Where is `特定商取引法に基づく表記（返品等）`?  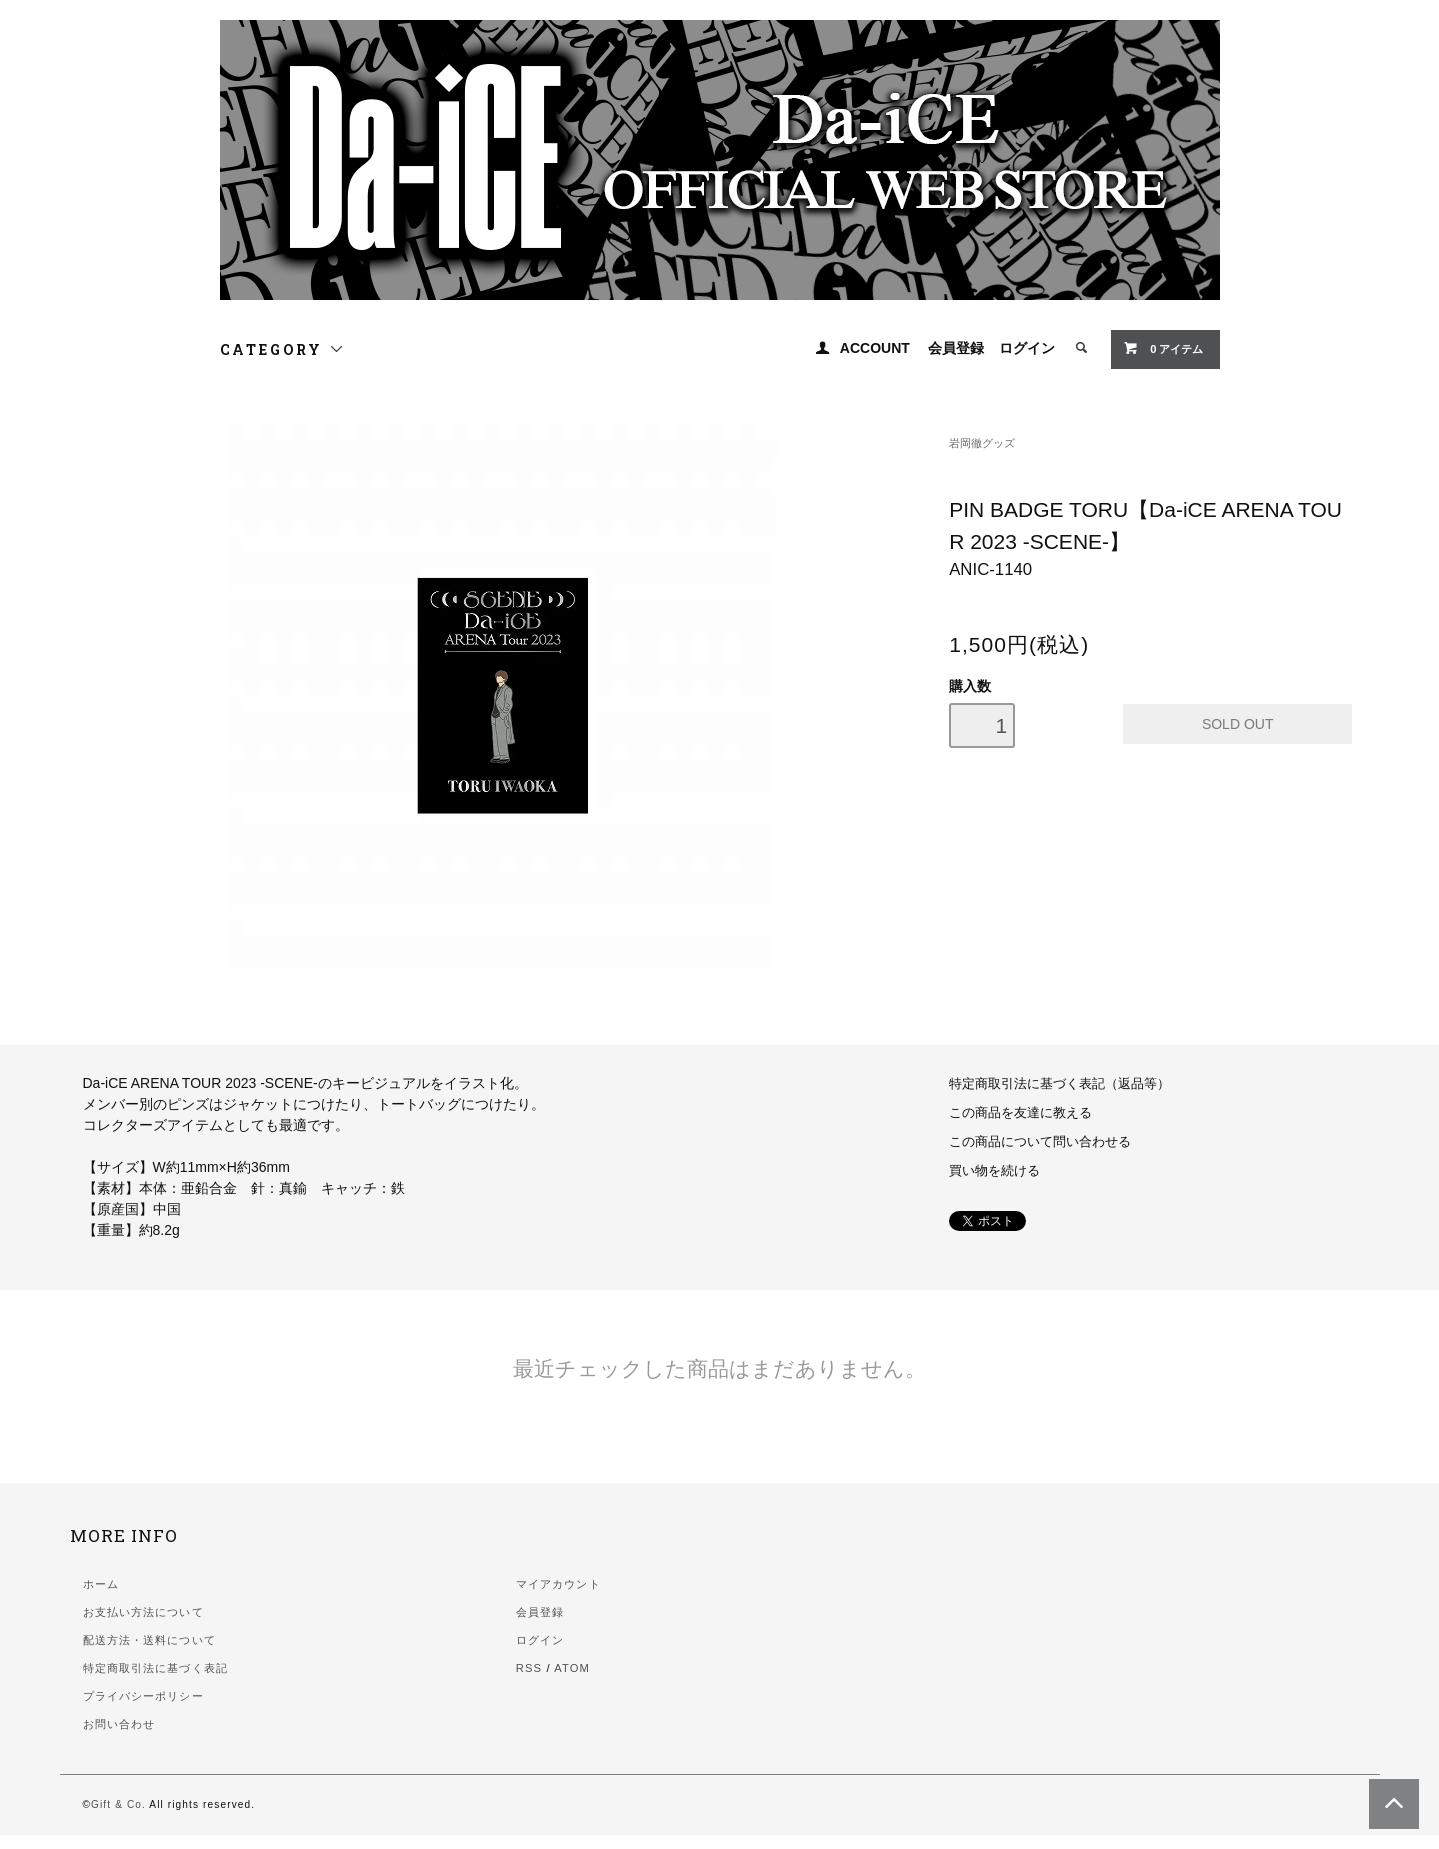 特定商取引法に基づく表記（返品等） is located at coordinates (1059, 1084).